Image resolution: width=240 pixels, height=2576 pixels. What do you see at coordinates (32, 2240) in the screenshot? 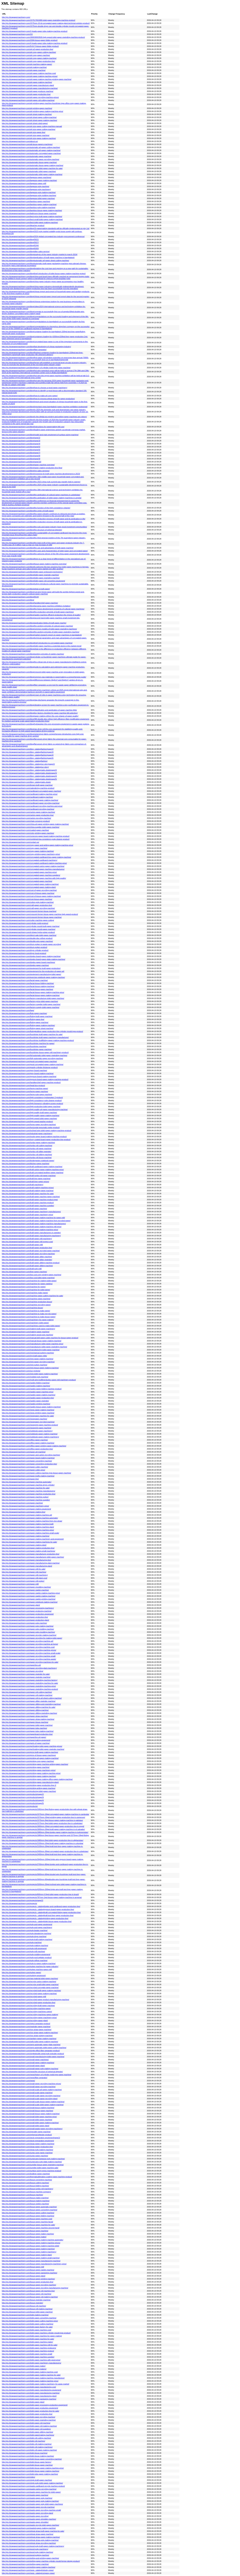
I see `http://pt.chinapapermachinery.com/tissue-paper-making-machine-automatic/` at bounding box center [32, 2240].